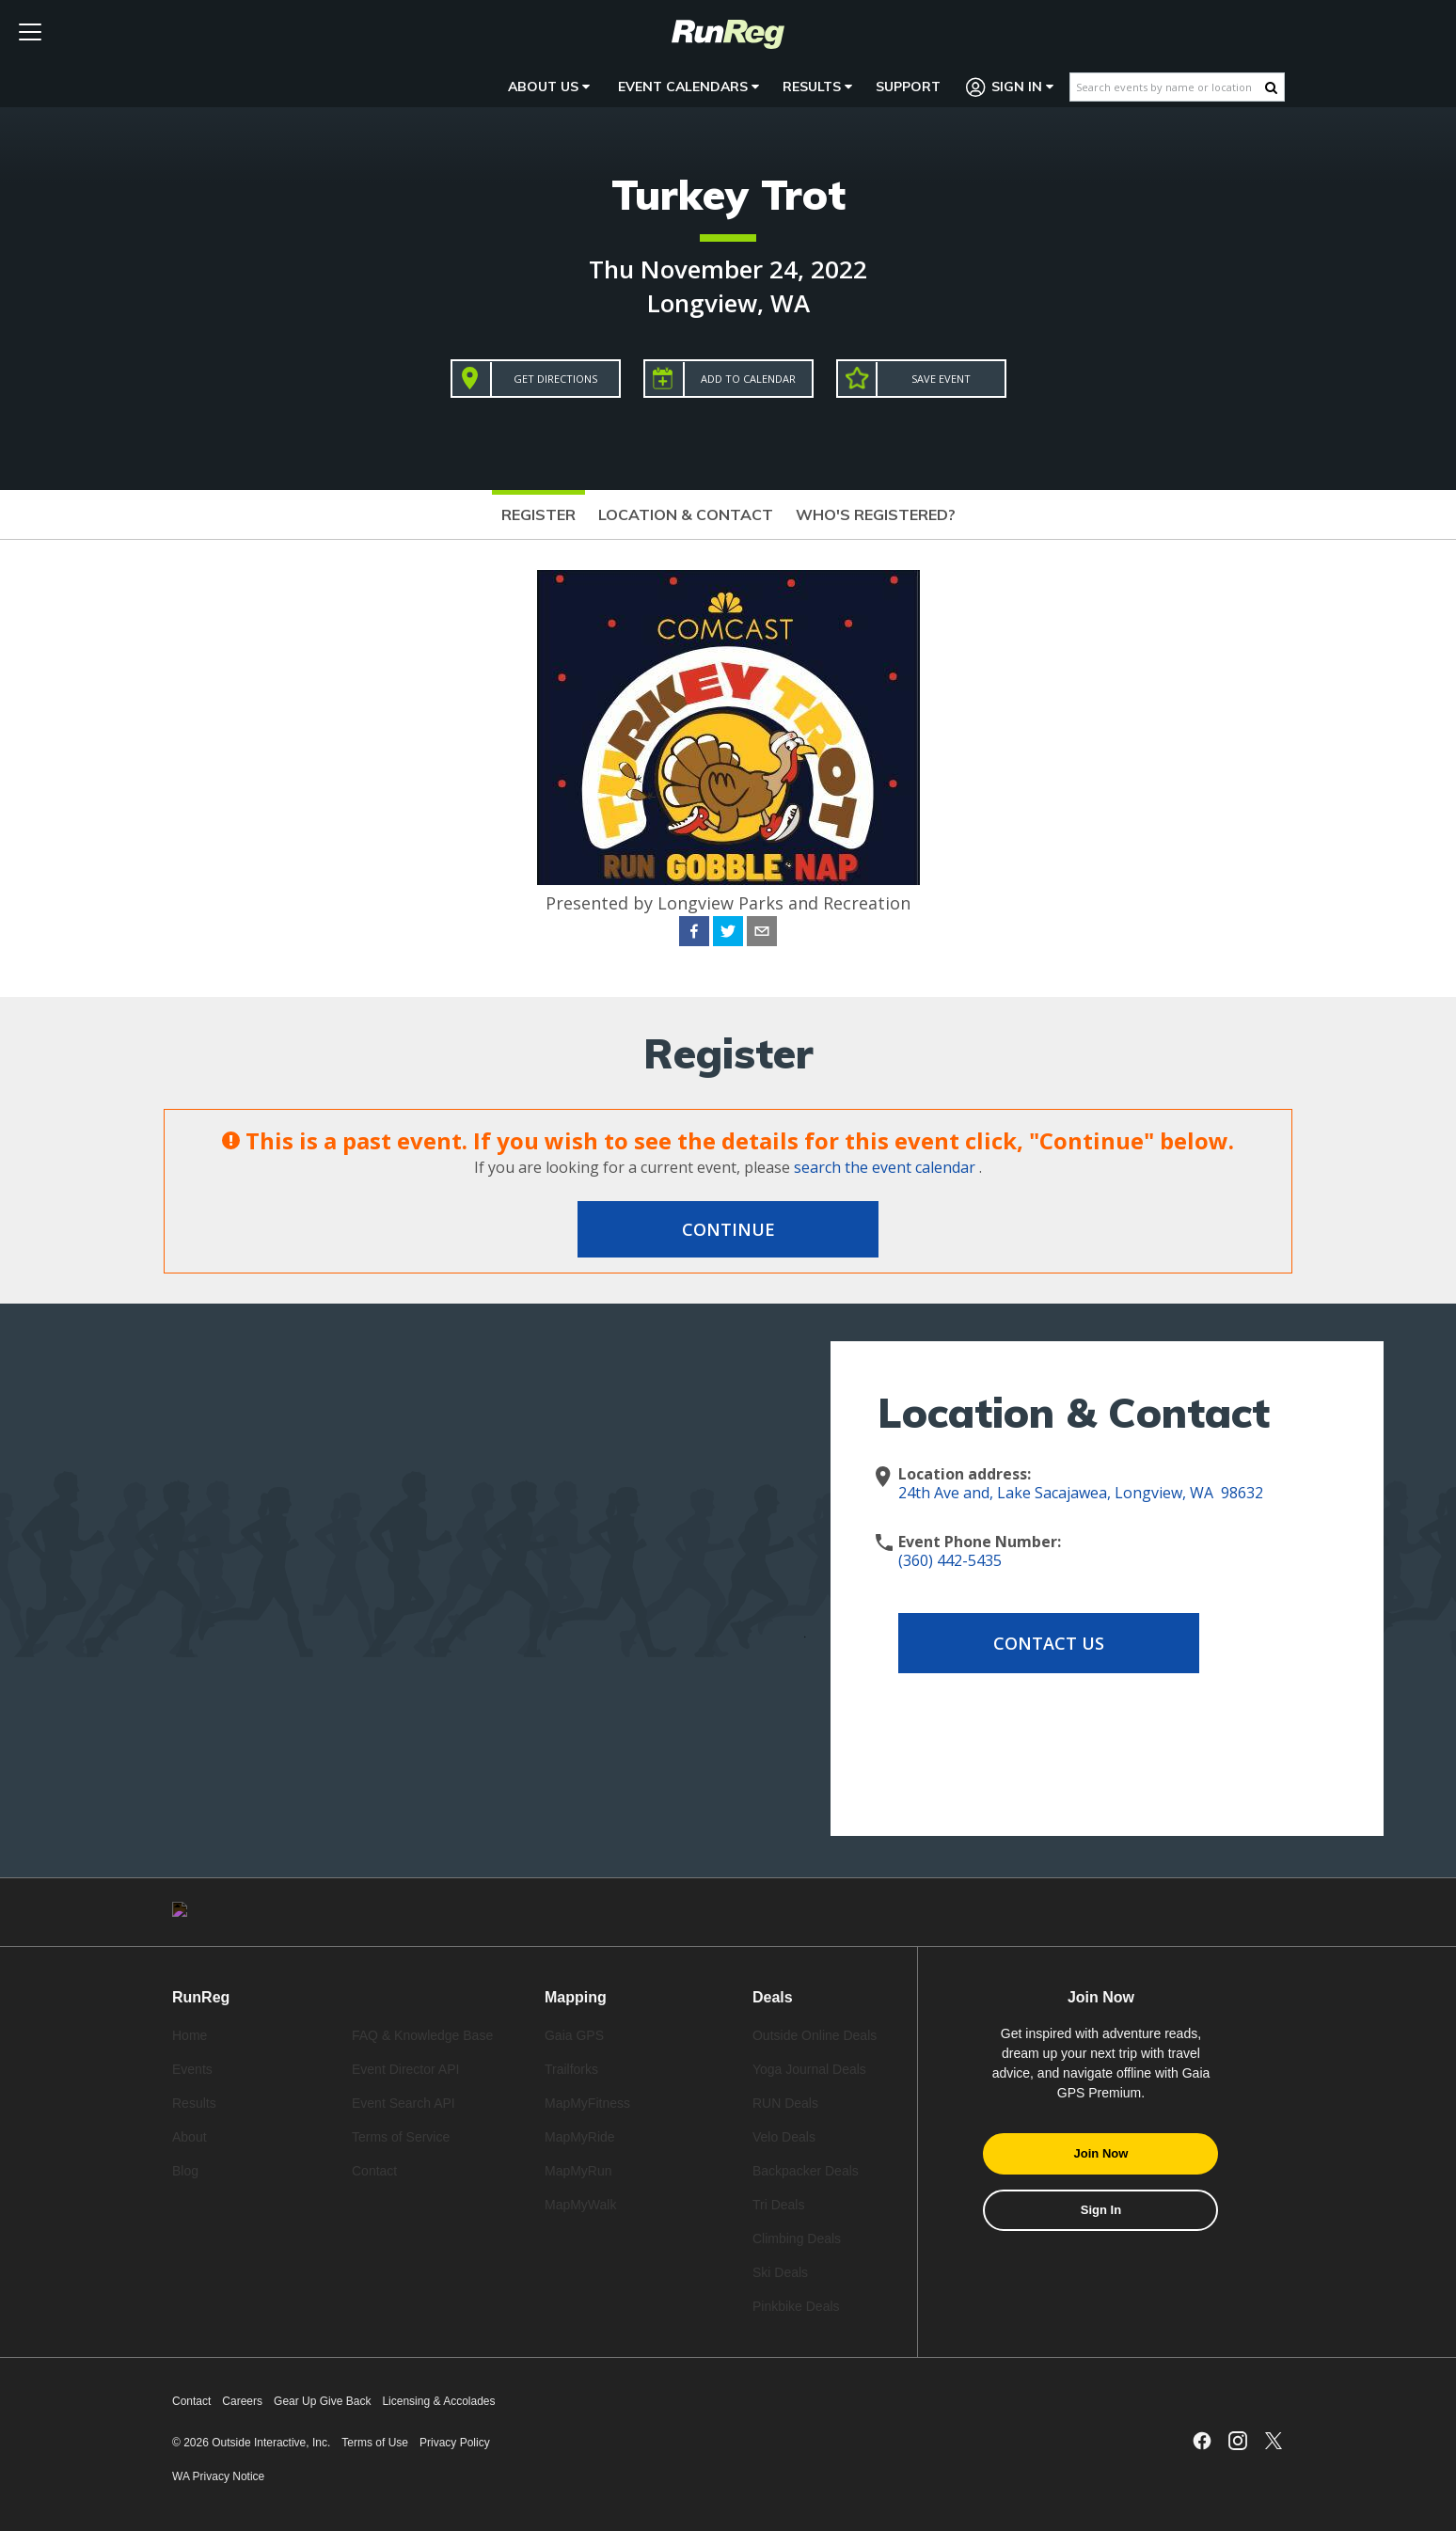  I want to click on Event Calendars, so click(688, 86).